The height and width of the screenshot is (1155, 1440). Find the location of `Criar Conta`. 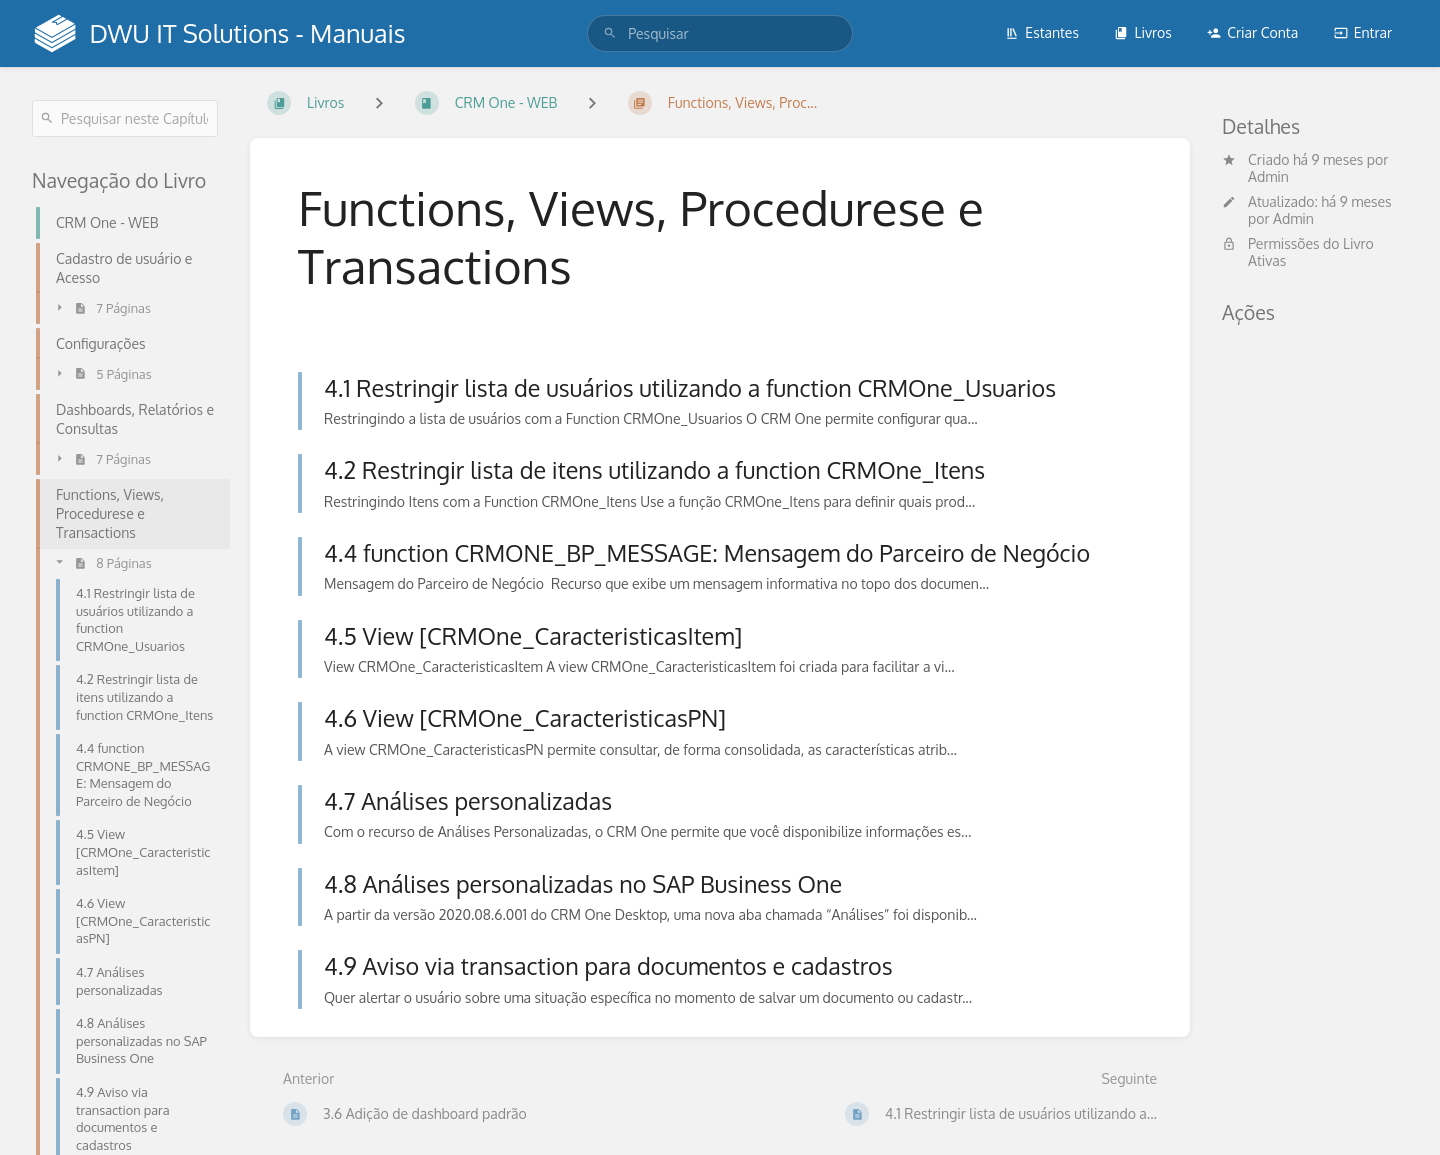

Criar Conta is located at coordinates (1252, 32).